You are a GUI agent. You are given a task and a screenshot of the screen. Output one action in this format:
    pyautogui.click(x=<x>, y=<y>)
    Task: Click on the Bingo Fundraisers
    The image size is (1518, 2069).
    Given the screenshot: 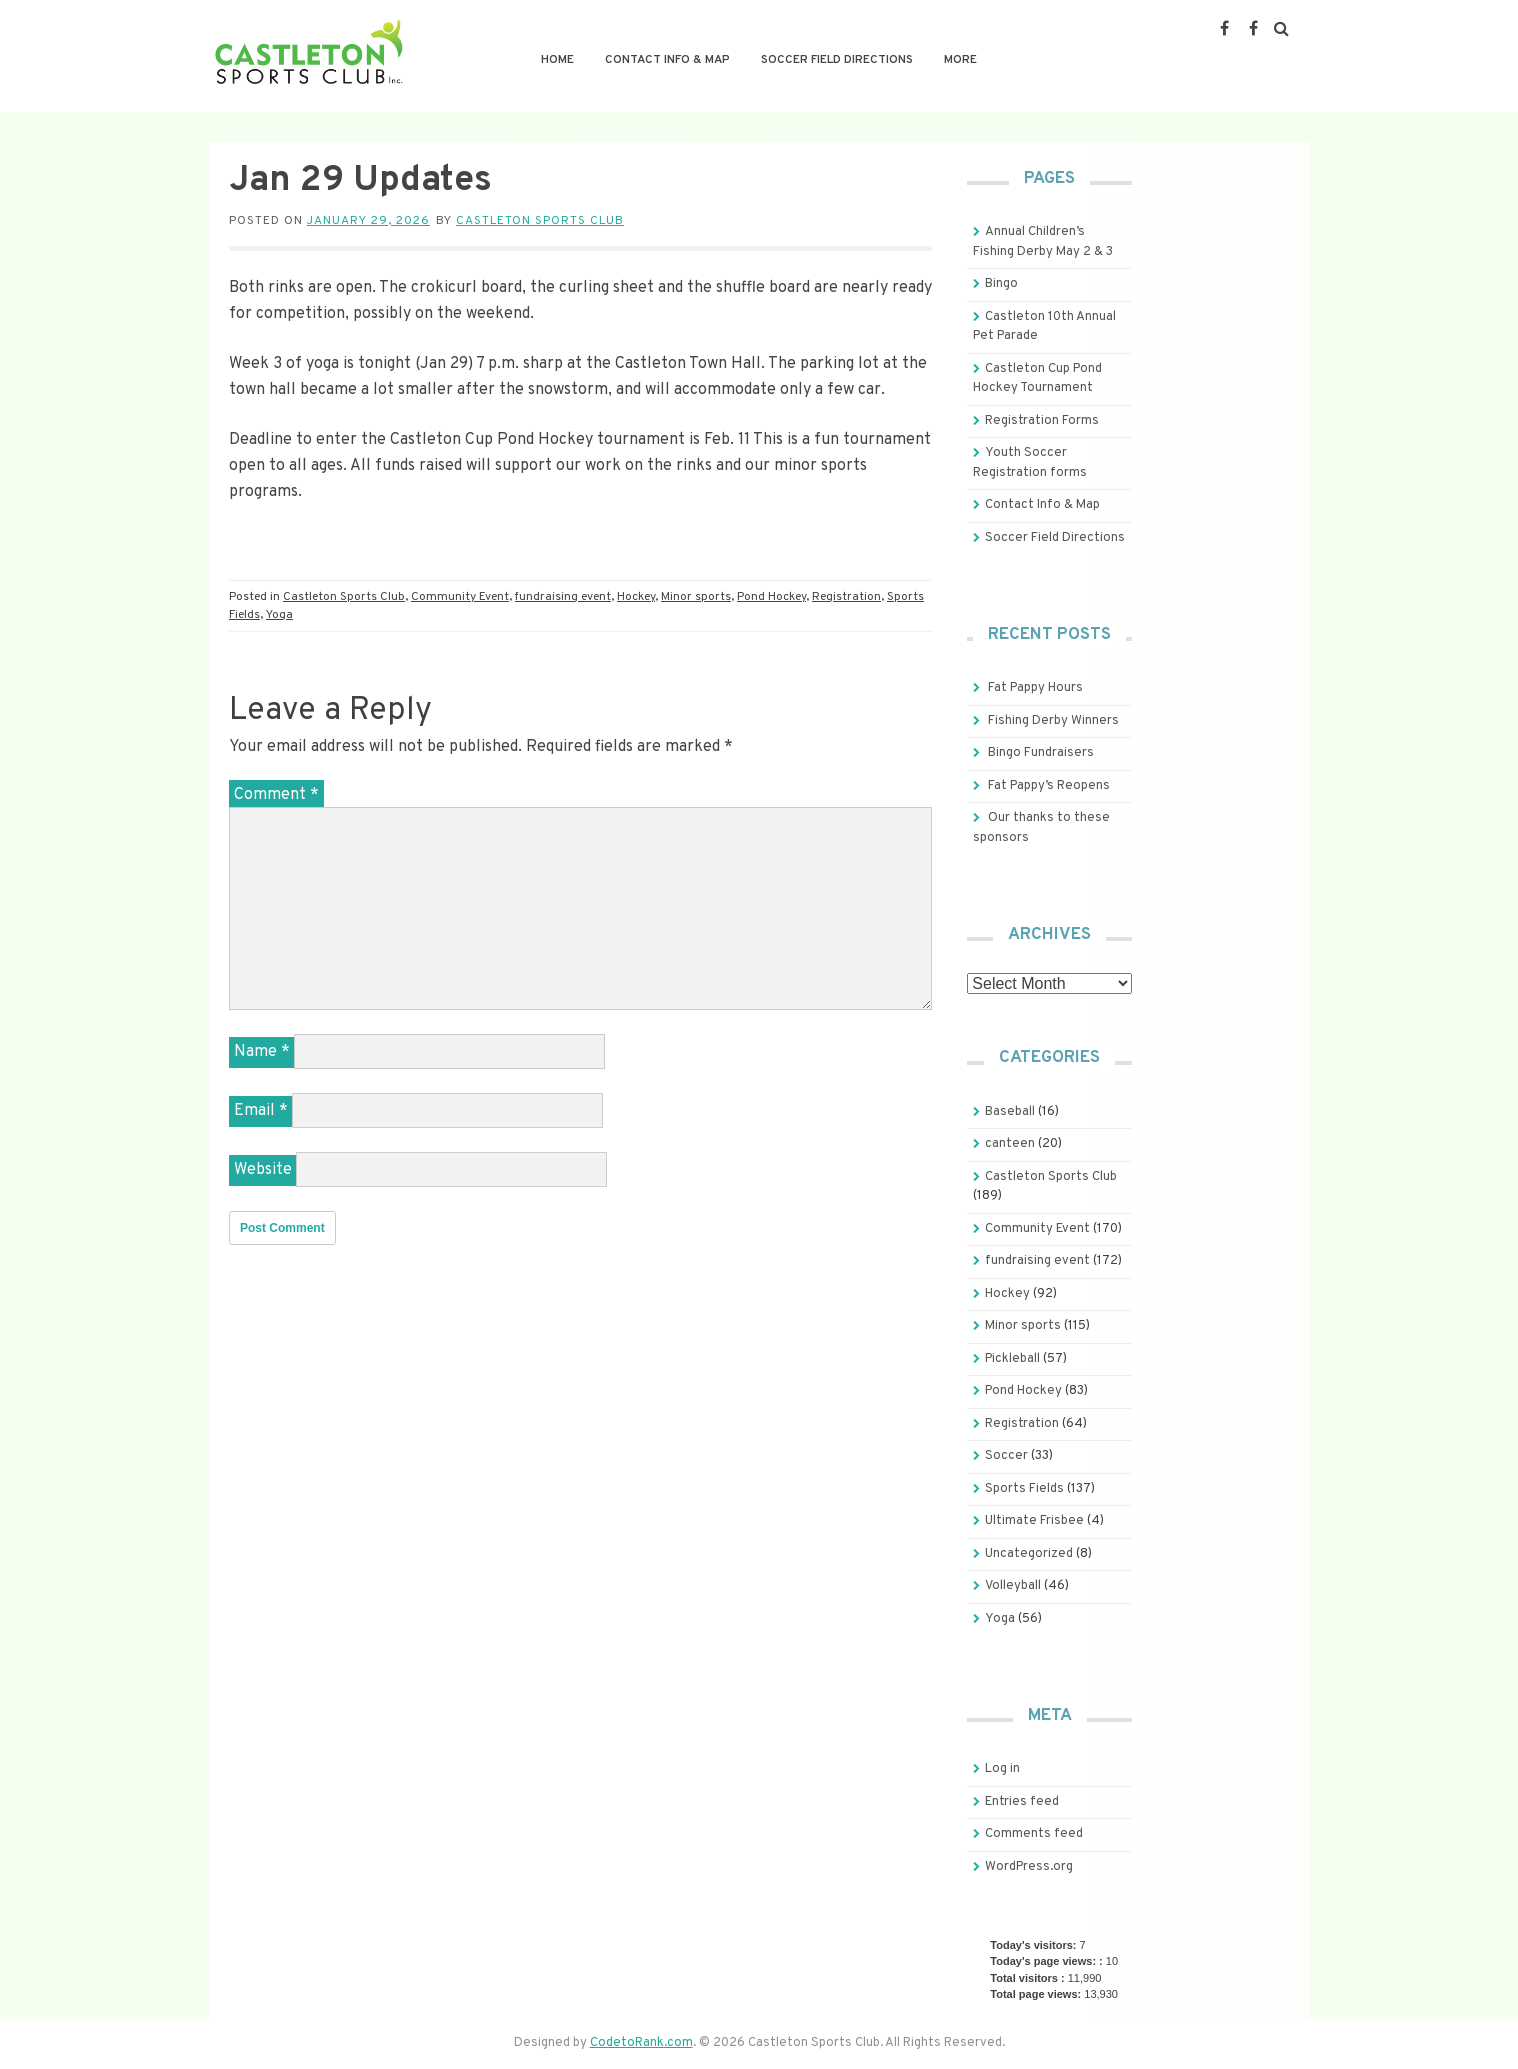 What is the action you would take?
    pyautogui.click(x=1041, y=753)
    